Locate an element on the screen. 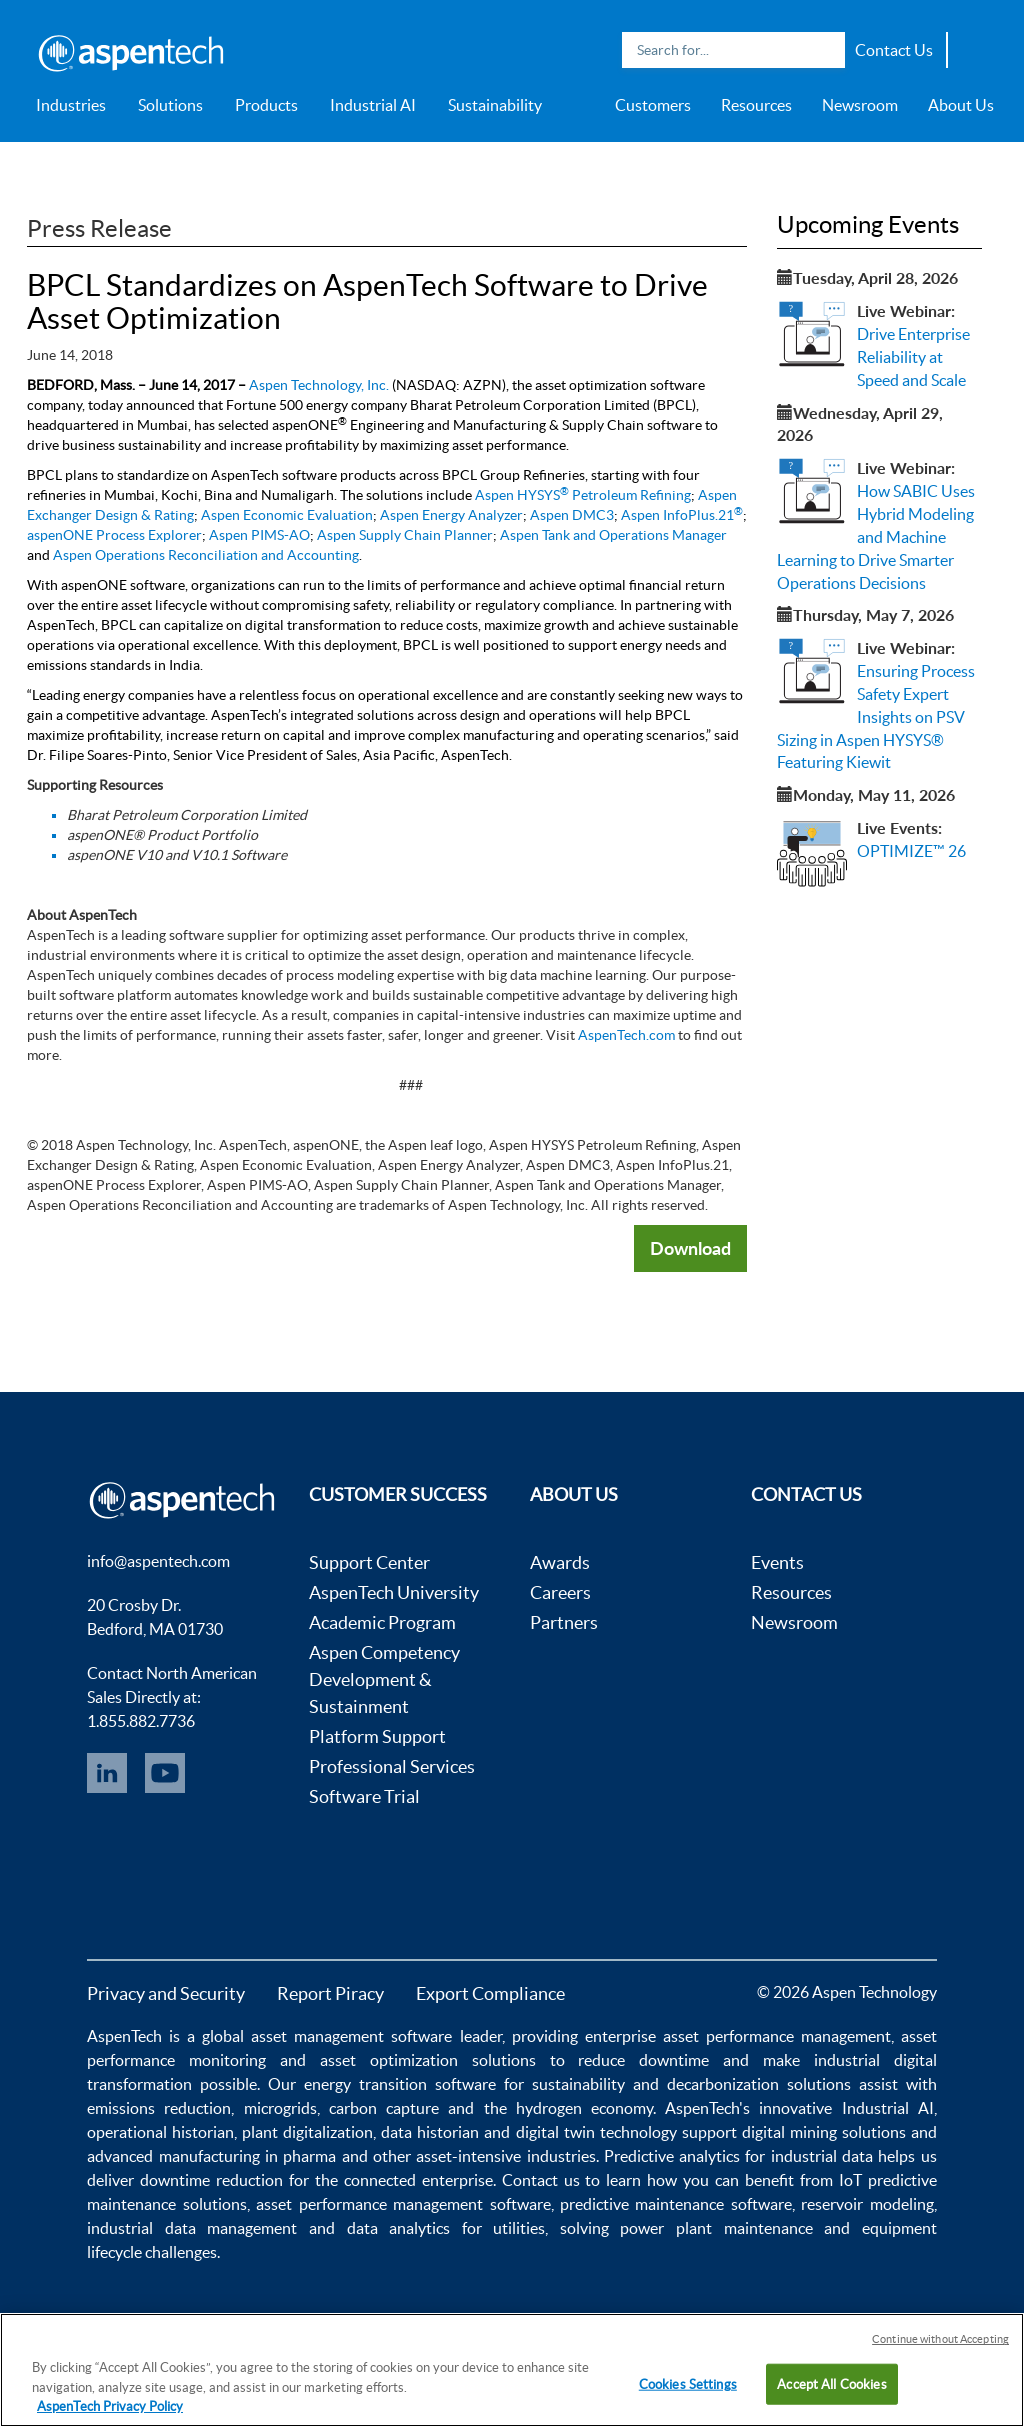  1.855.882.7736 is located at coordinates (141, 1721).